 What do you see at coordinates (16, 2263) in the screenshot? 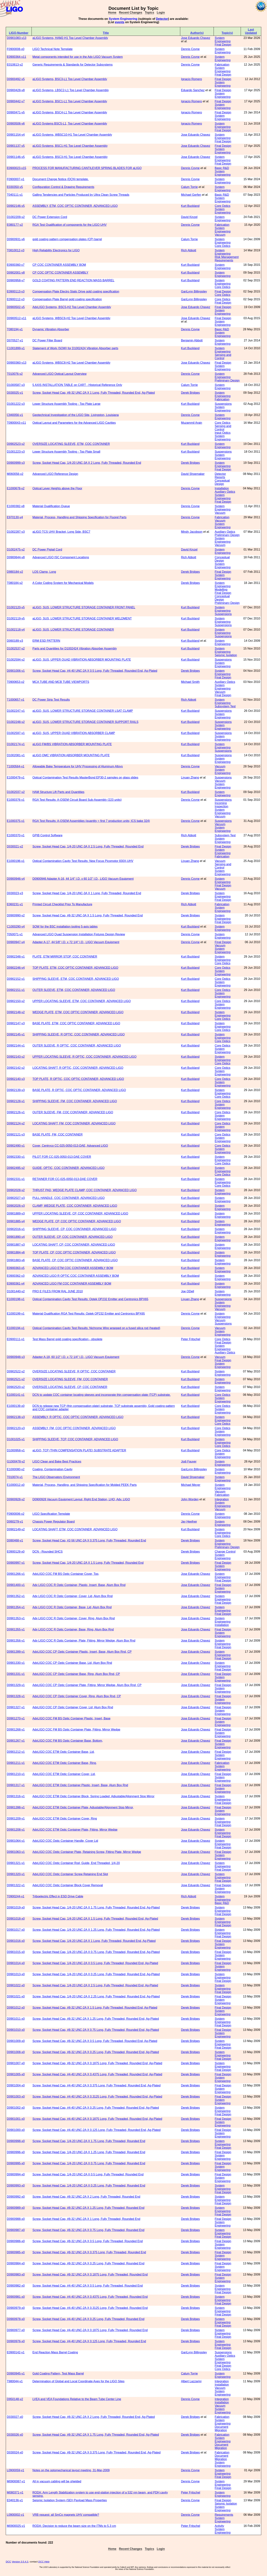
I see `D0900984-x0` at bounding box center [16, 2263].